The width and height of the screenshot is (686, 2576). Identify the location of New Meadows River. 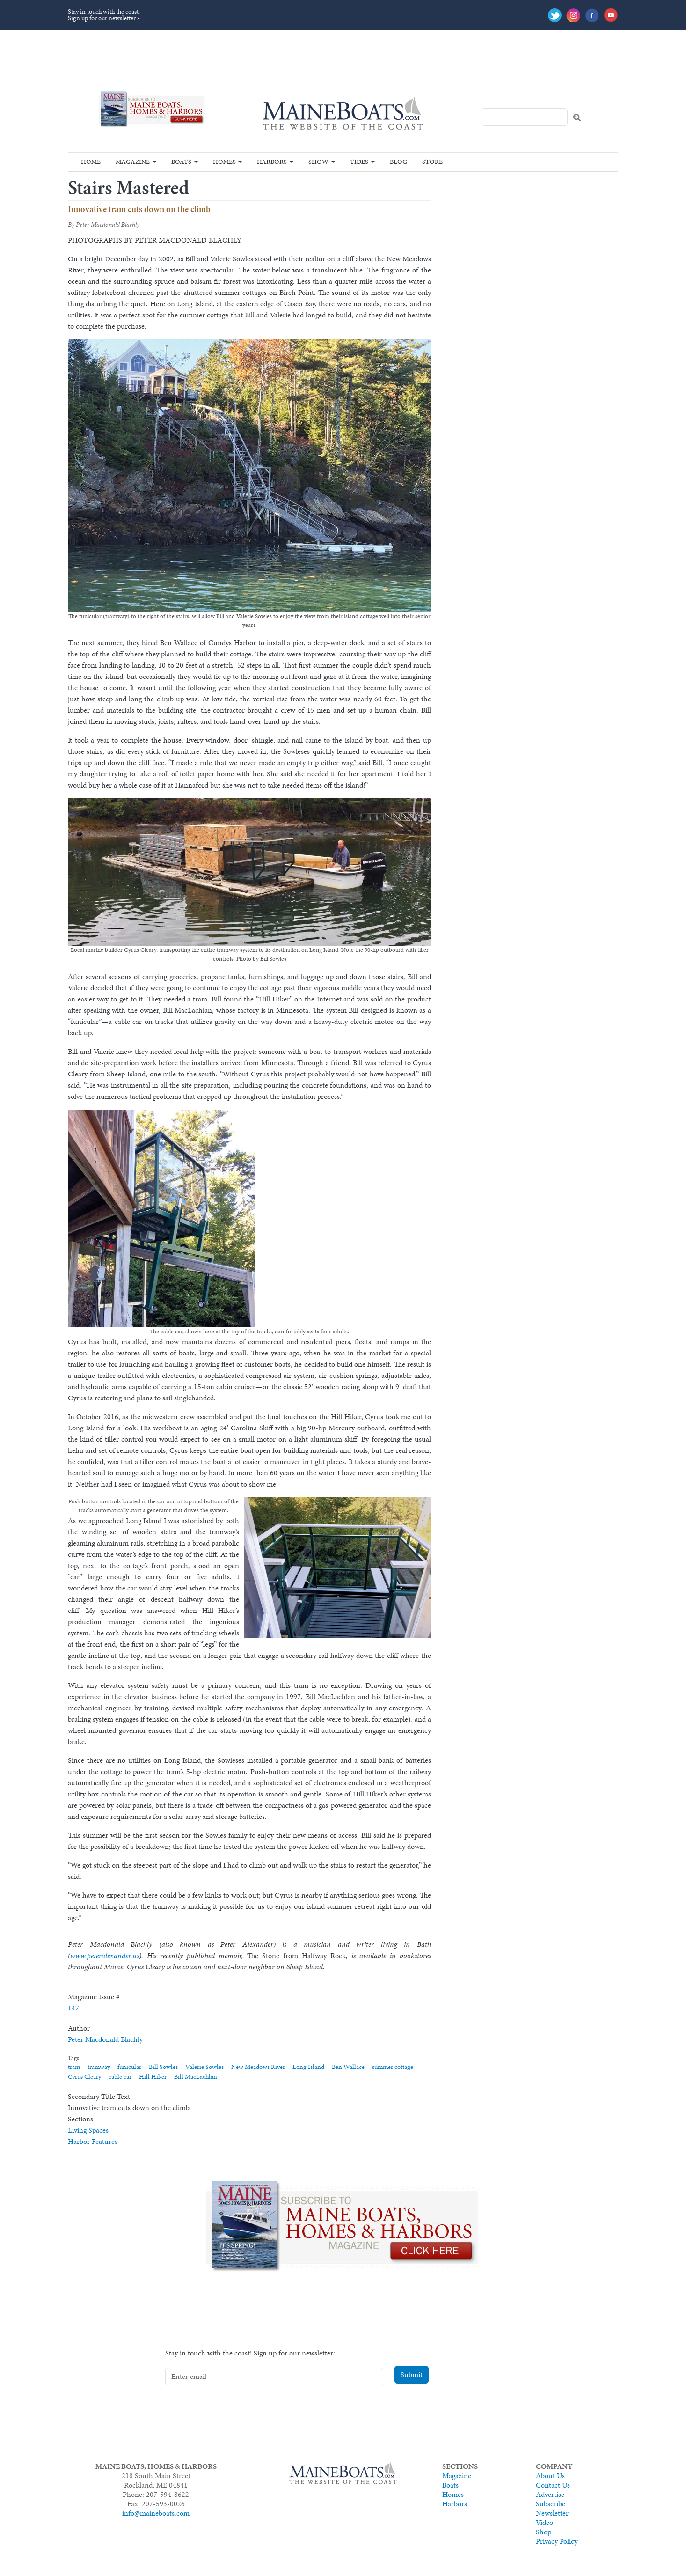
(258, 2066).